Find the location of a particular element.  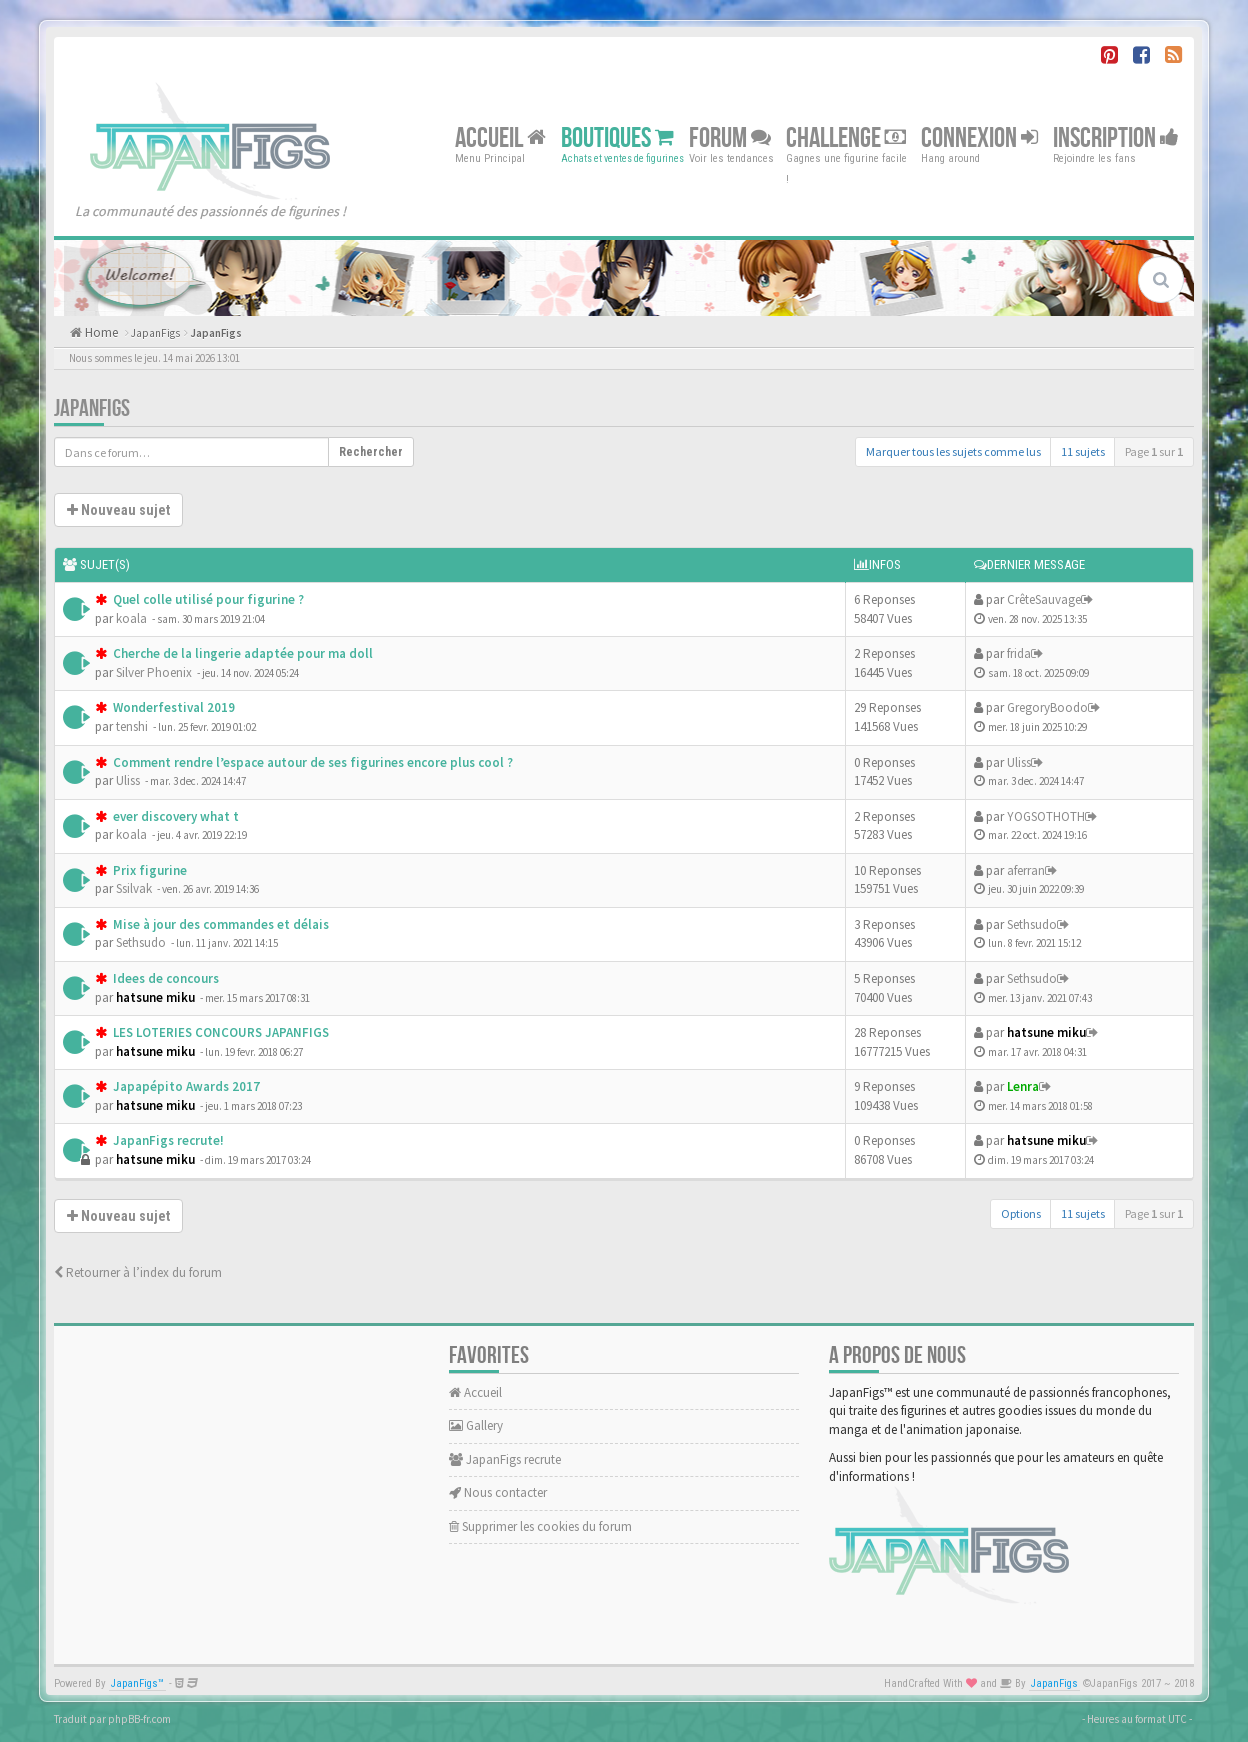

Inscription is located at coordinates (1116, 137).